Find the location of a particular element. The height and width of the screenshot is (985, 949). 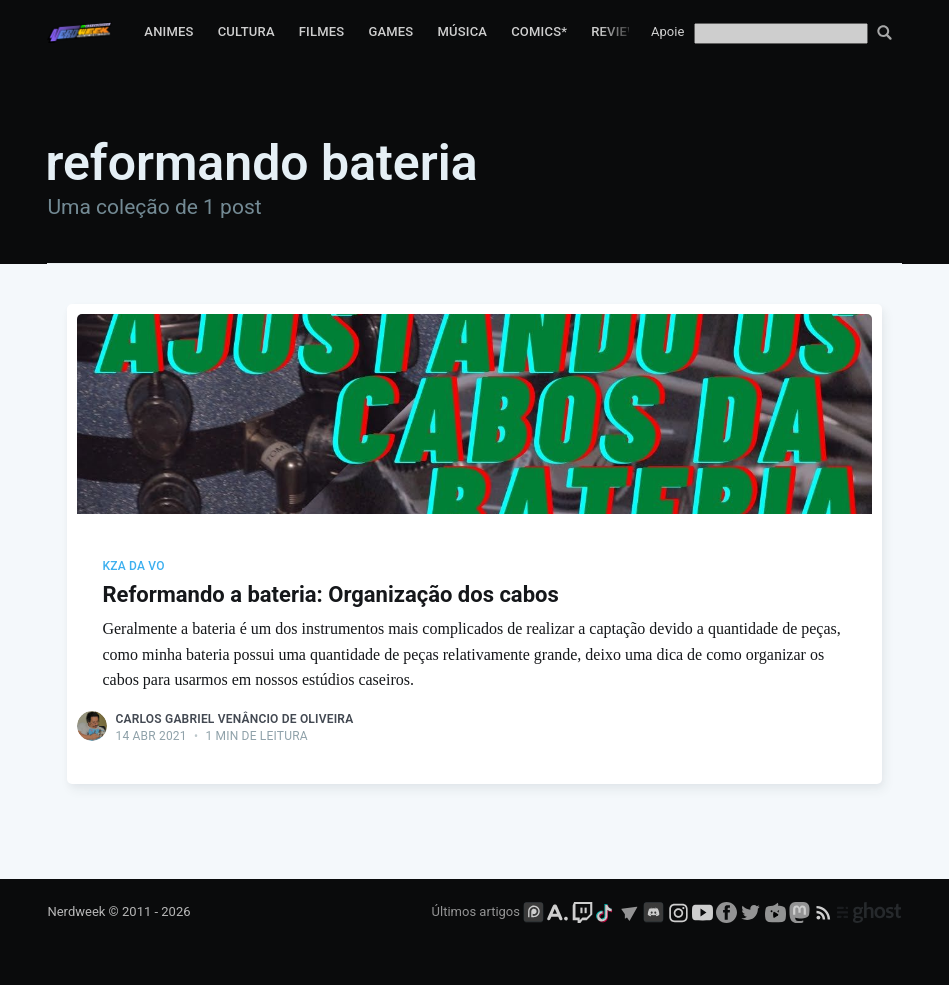

Últimos artigos is located at coordinates (476, 911).